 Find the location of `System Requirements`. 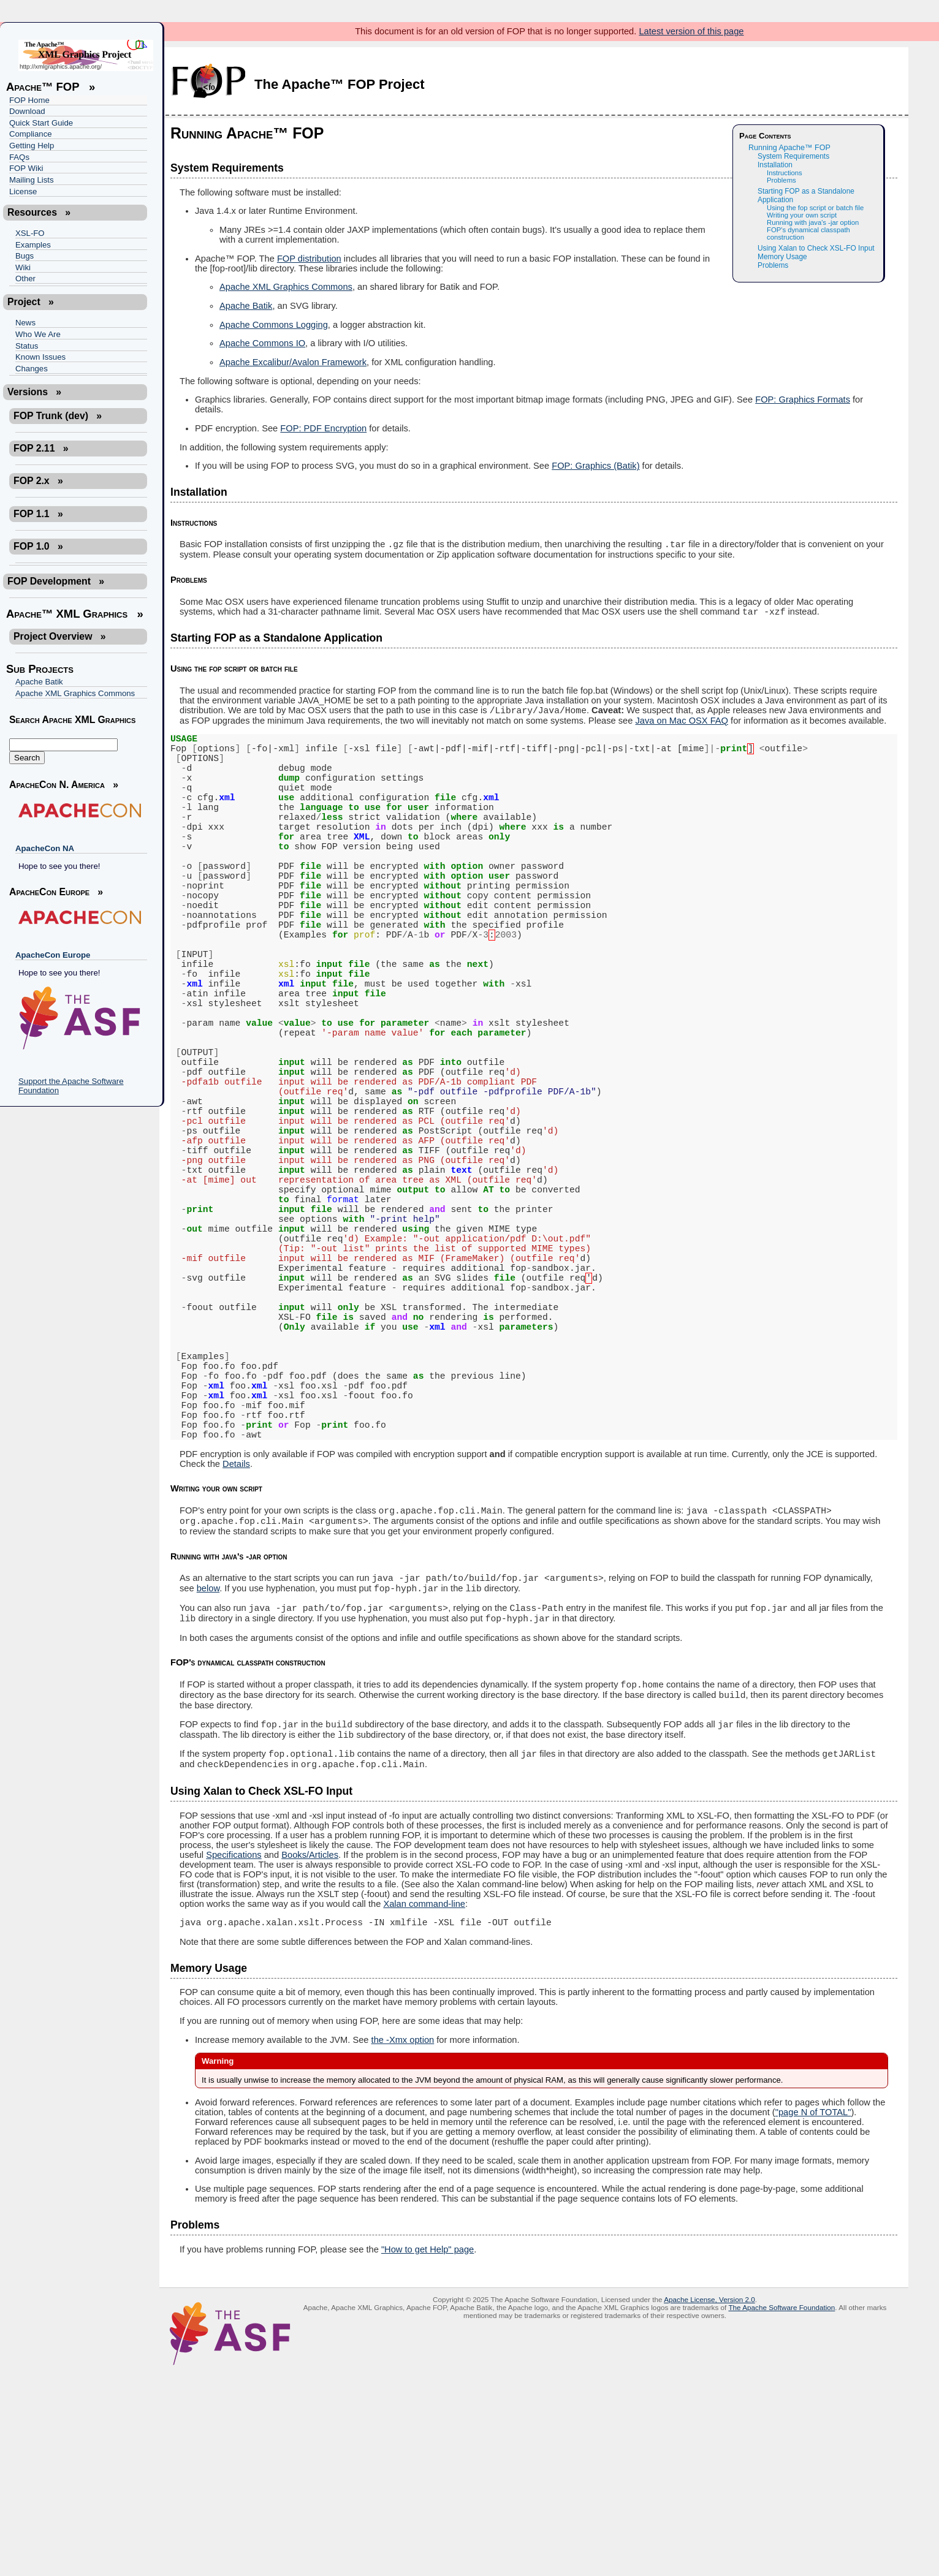

System Requirements is located at coordinates (793, 156).